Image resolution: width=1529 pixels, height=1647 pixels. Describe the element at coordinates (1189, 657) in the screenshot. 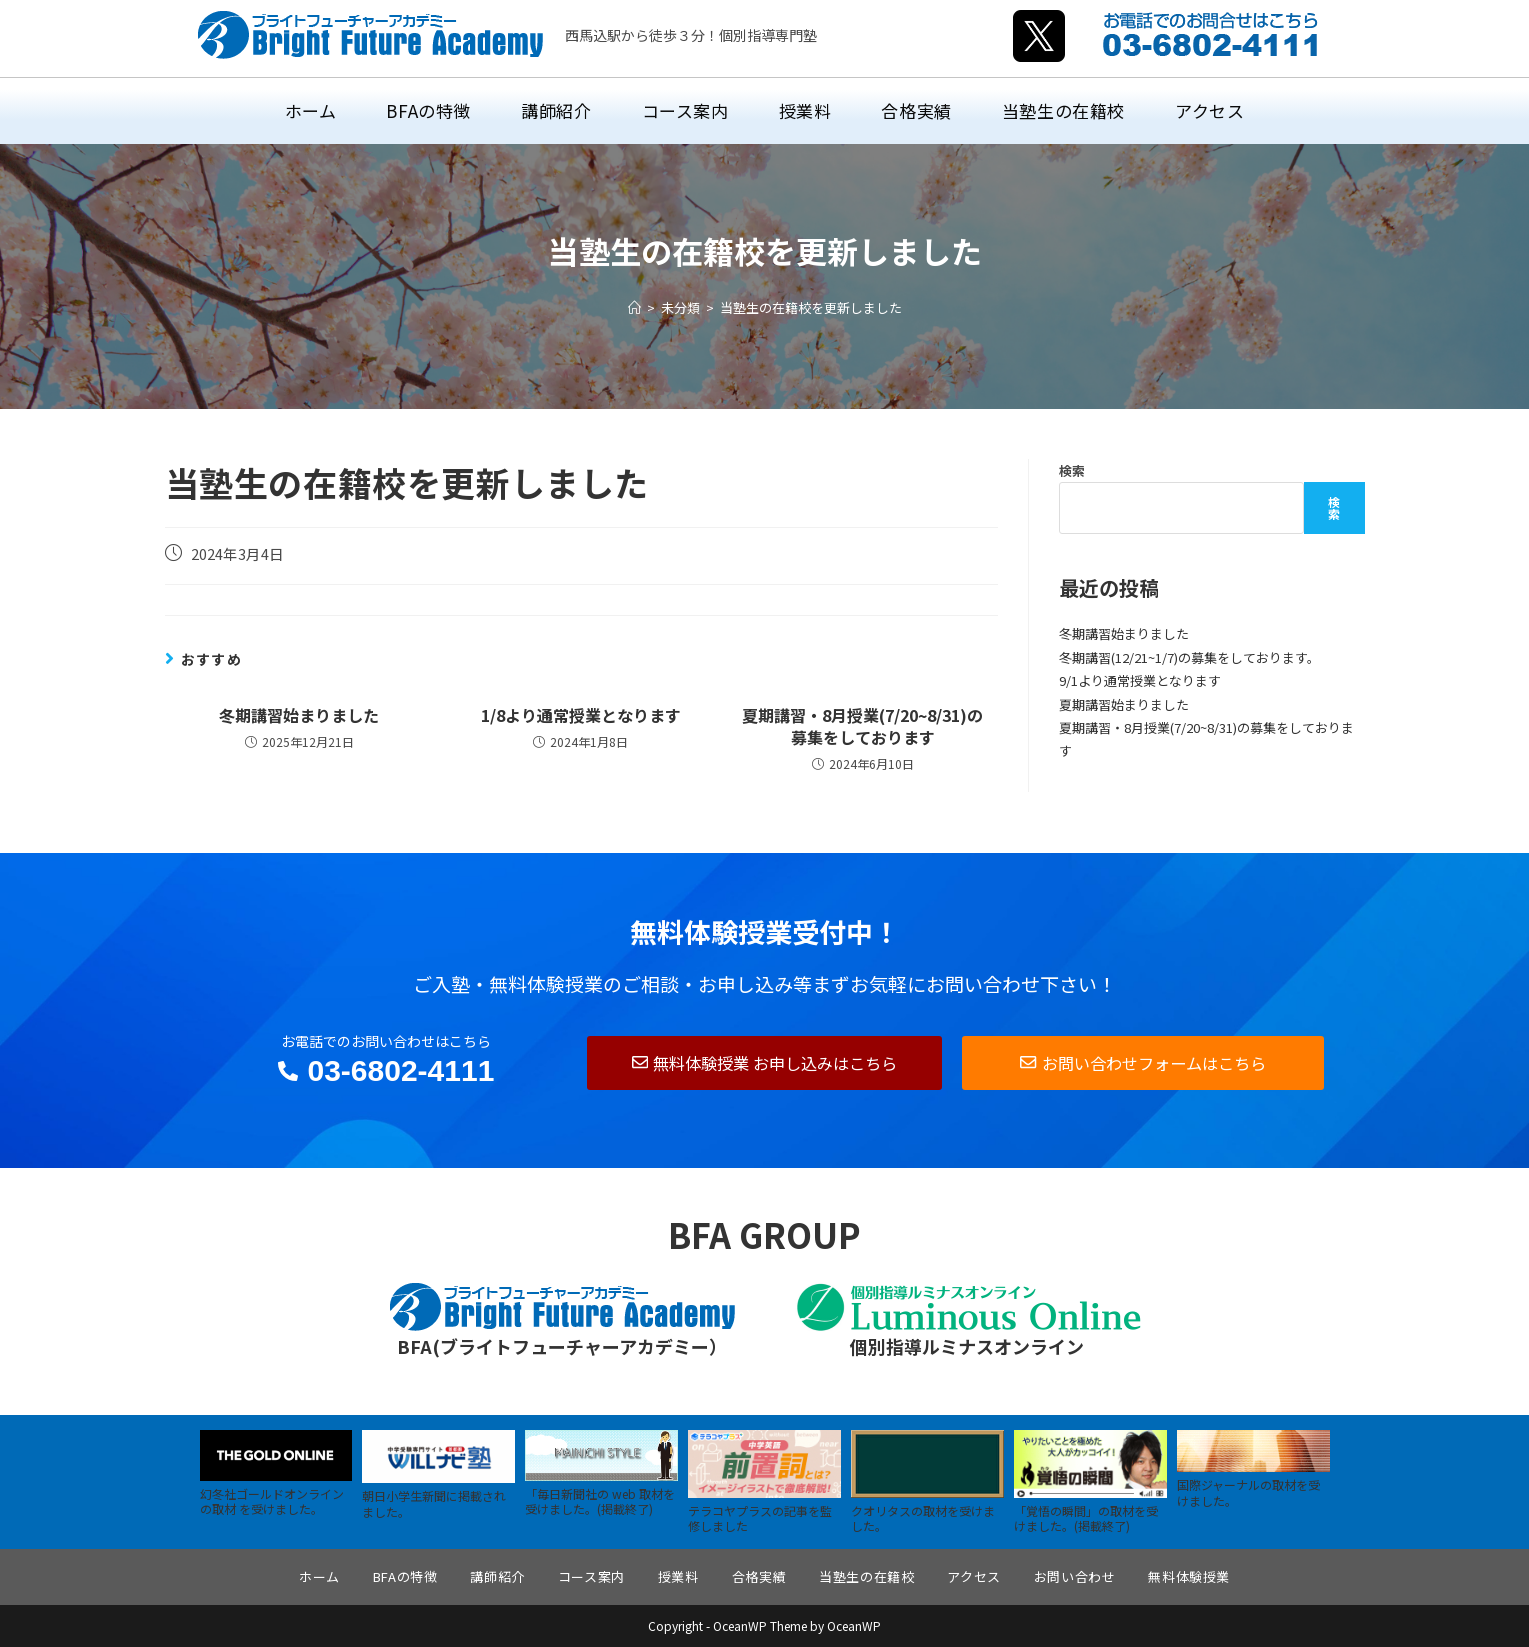

I see `冬期講習(12/21~1/7)の募集をしております。` at that location.